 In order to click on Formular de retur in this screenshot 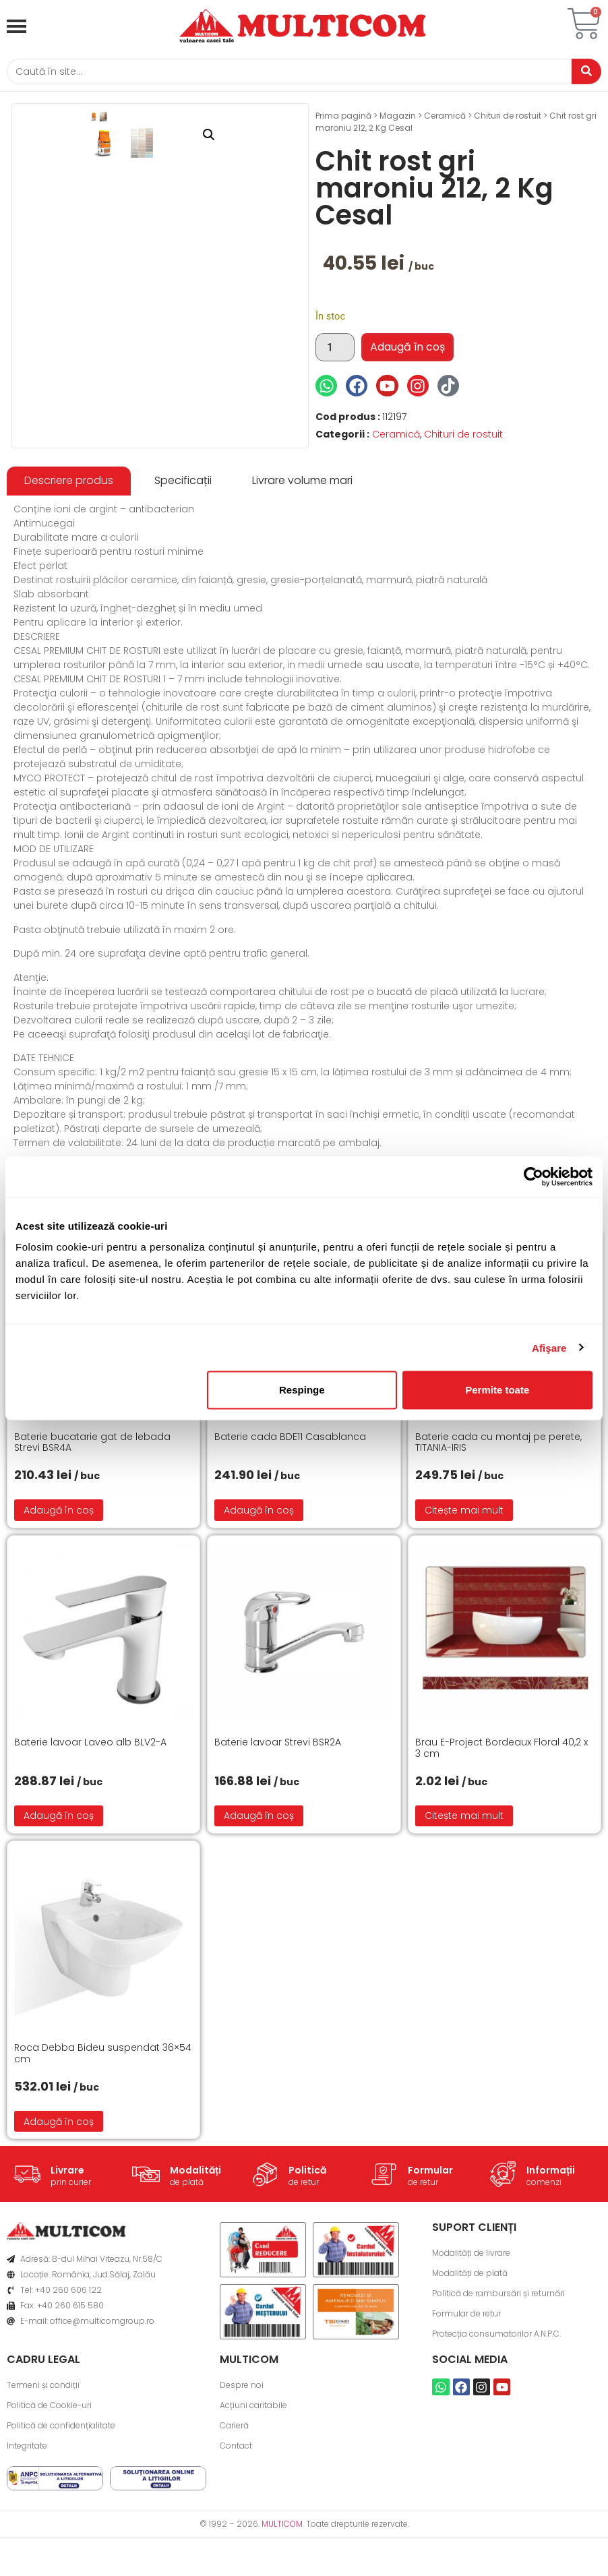, I will do `click(466, 2368)`.